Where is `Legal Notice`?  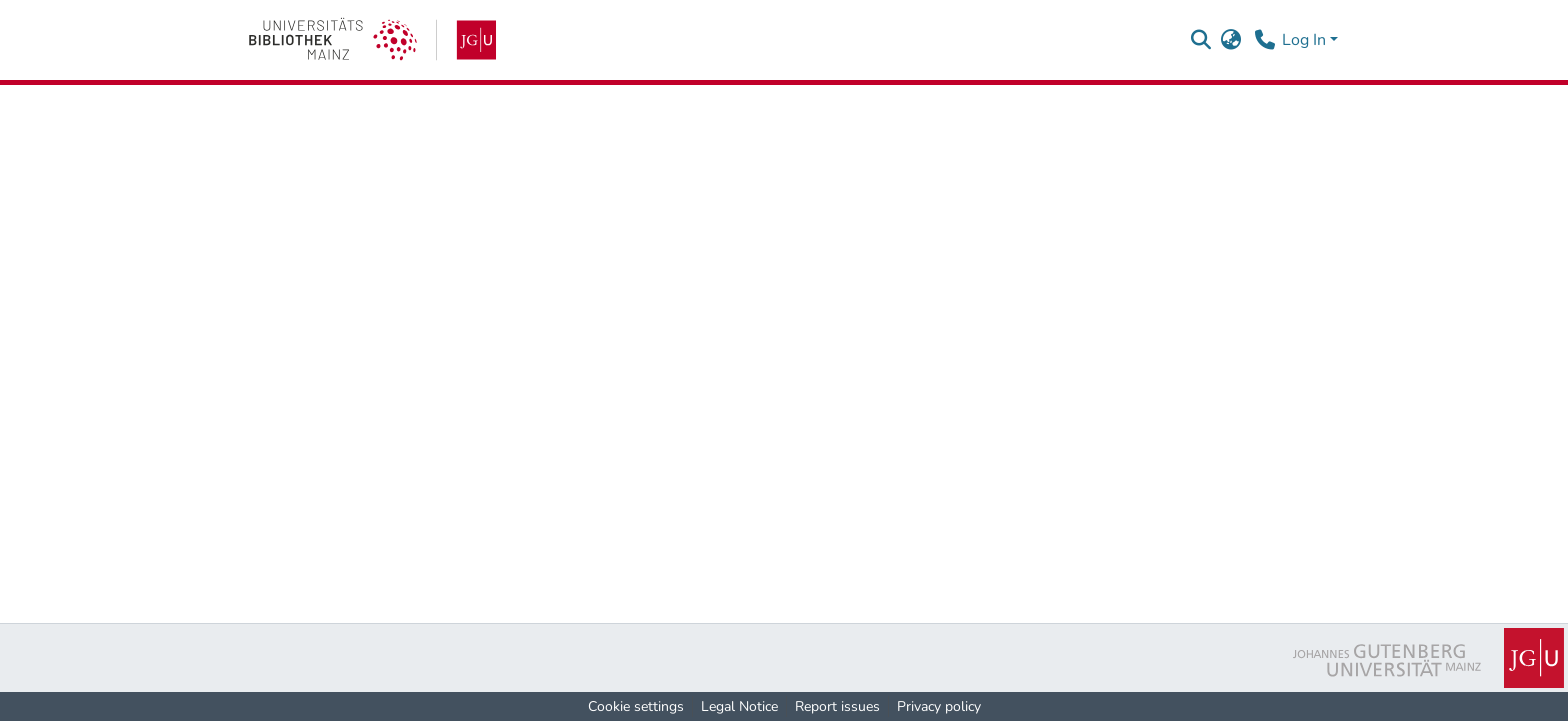
Legal Notice is located at coordinates (739, 706).